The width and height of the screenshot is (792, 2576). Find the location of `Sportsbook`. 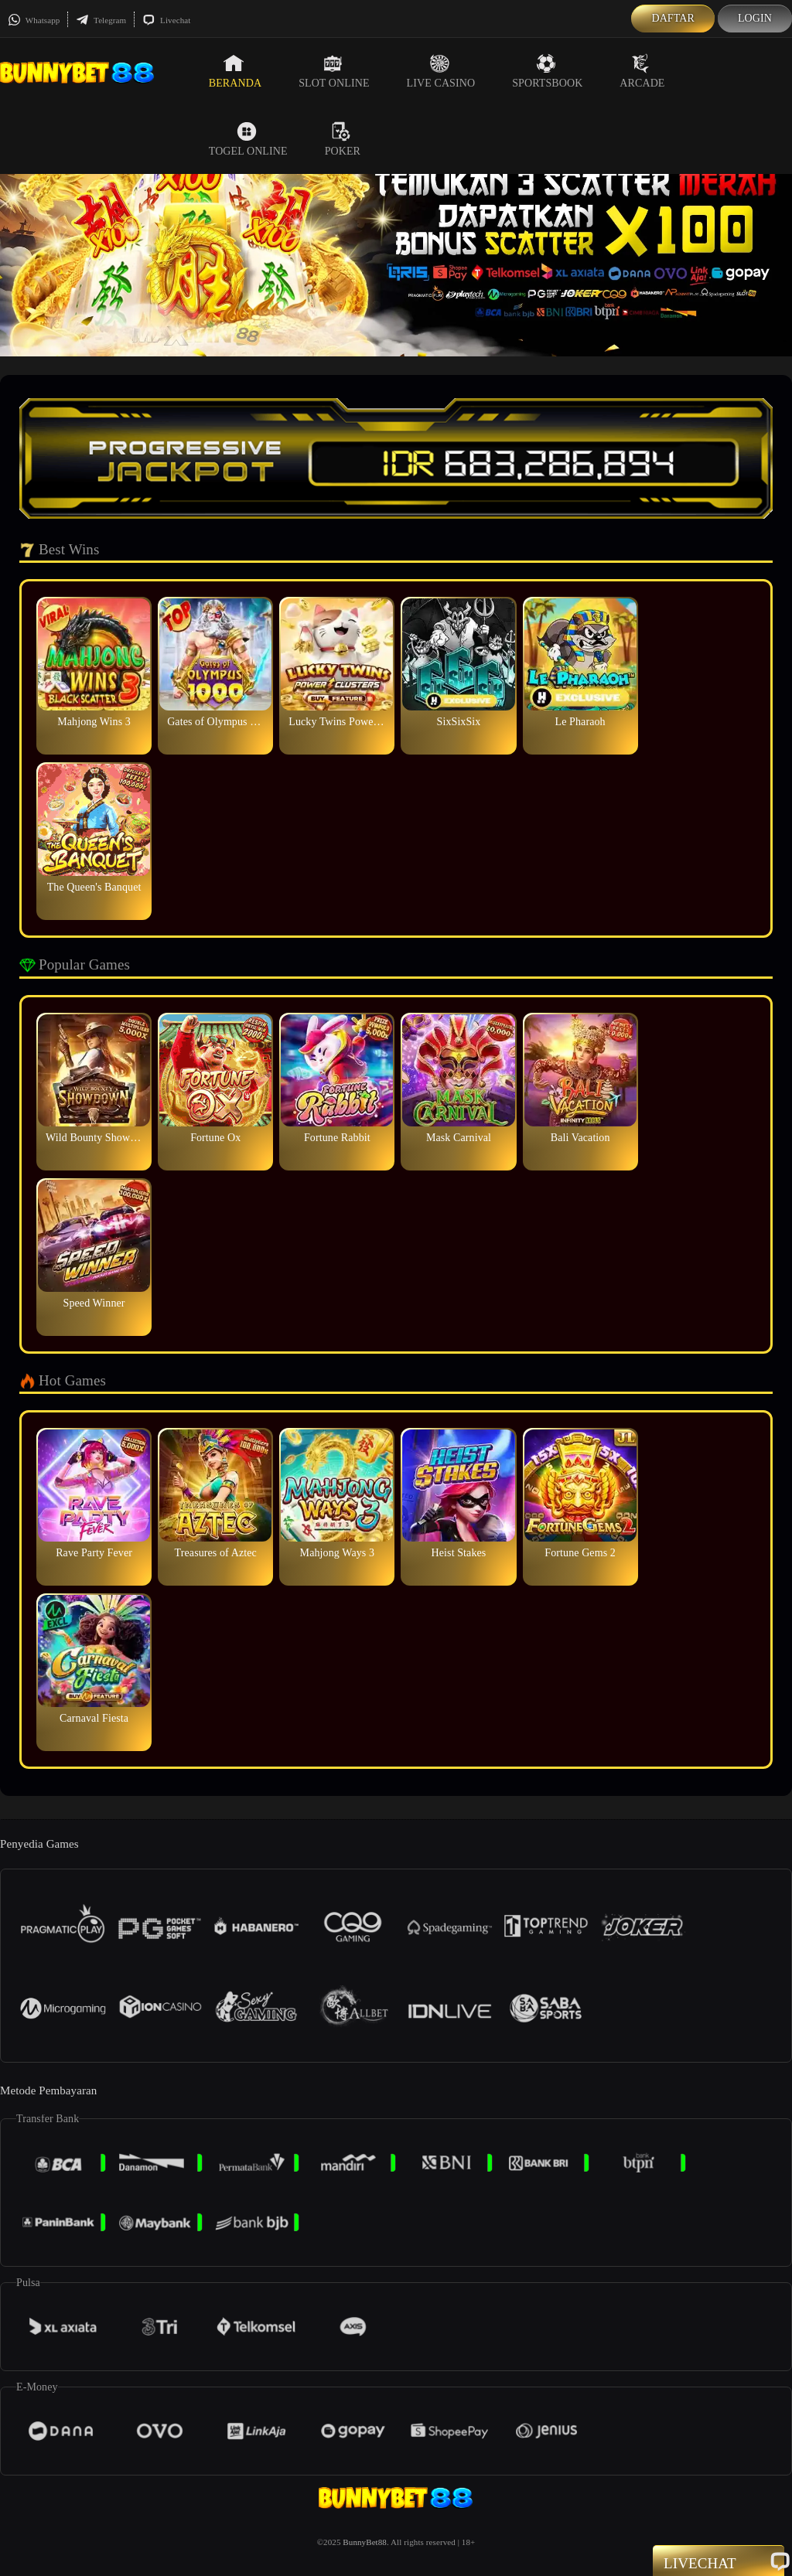

Sportsbook is located at coordinates (547, 71).